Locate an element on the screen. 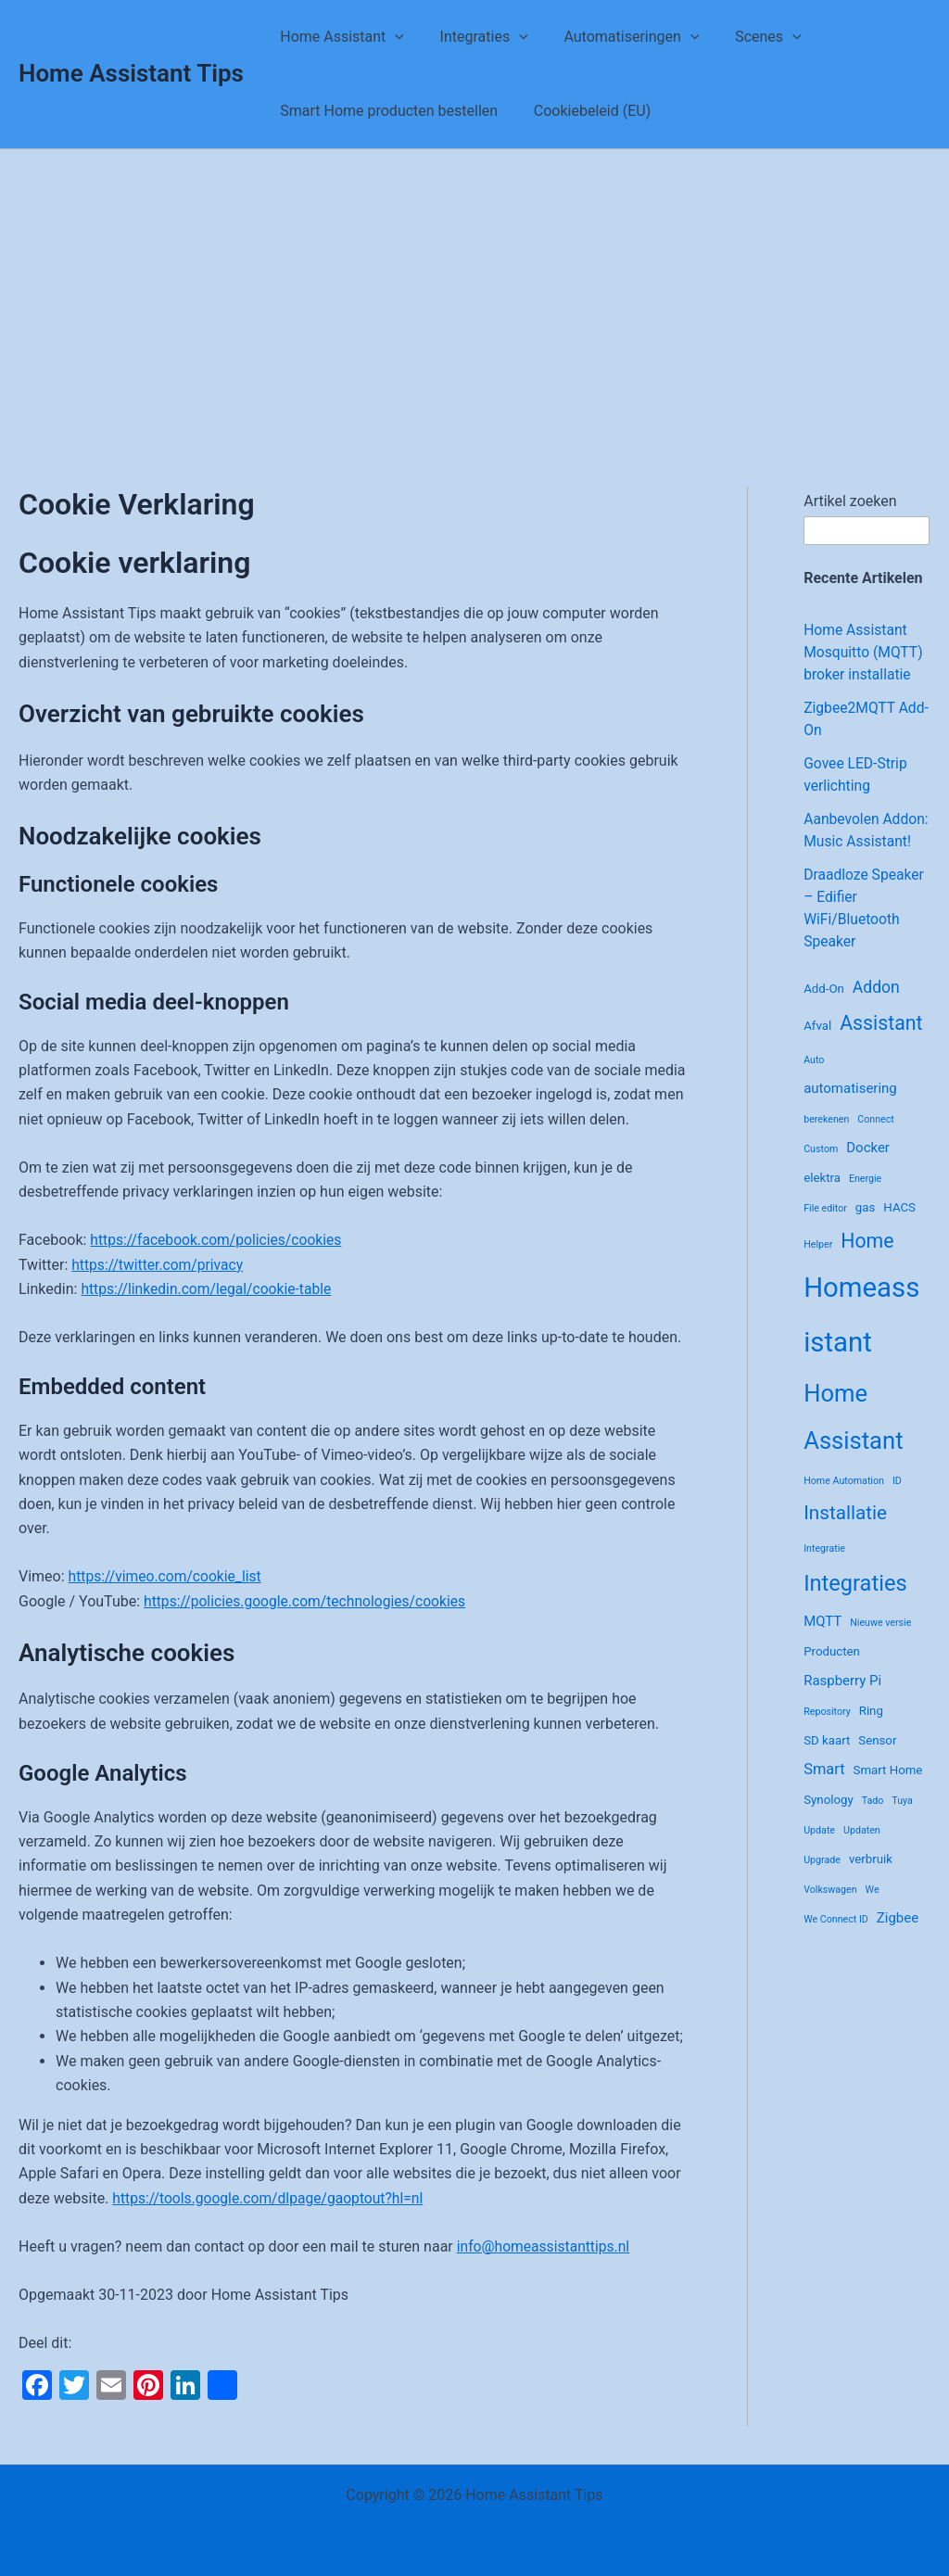  info@homeassistanttips.nl is located at coordinates (545, 2246).